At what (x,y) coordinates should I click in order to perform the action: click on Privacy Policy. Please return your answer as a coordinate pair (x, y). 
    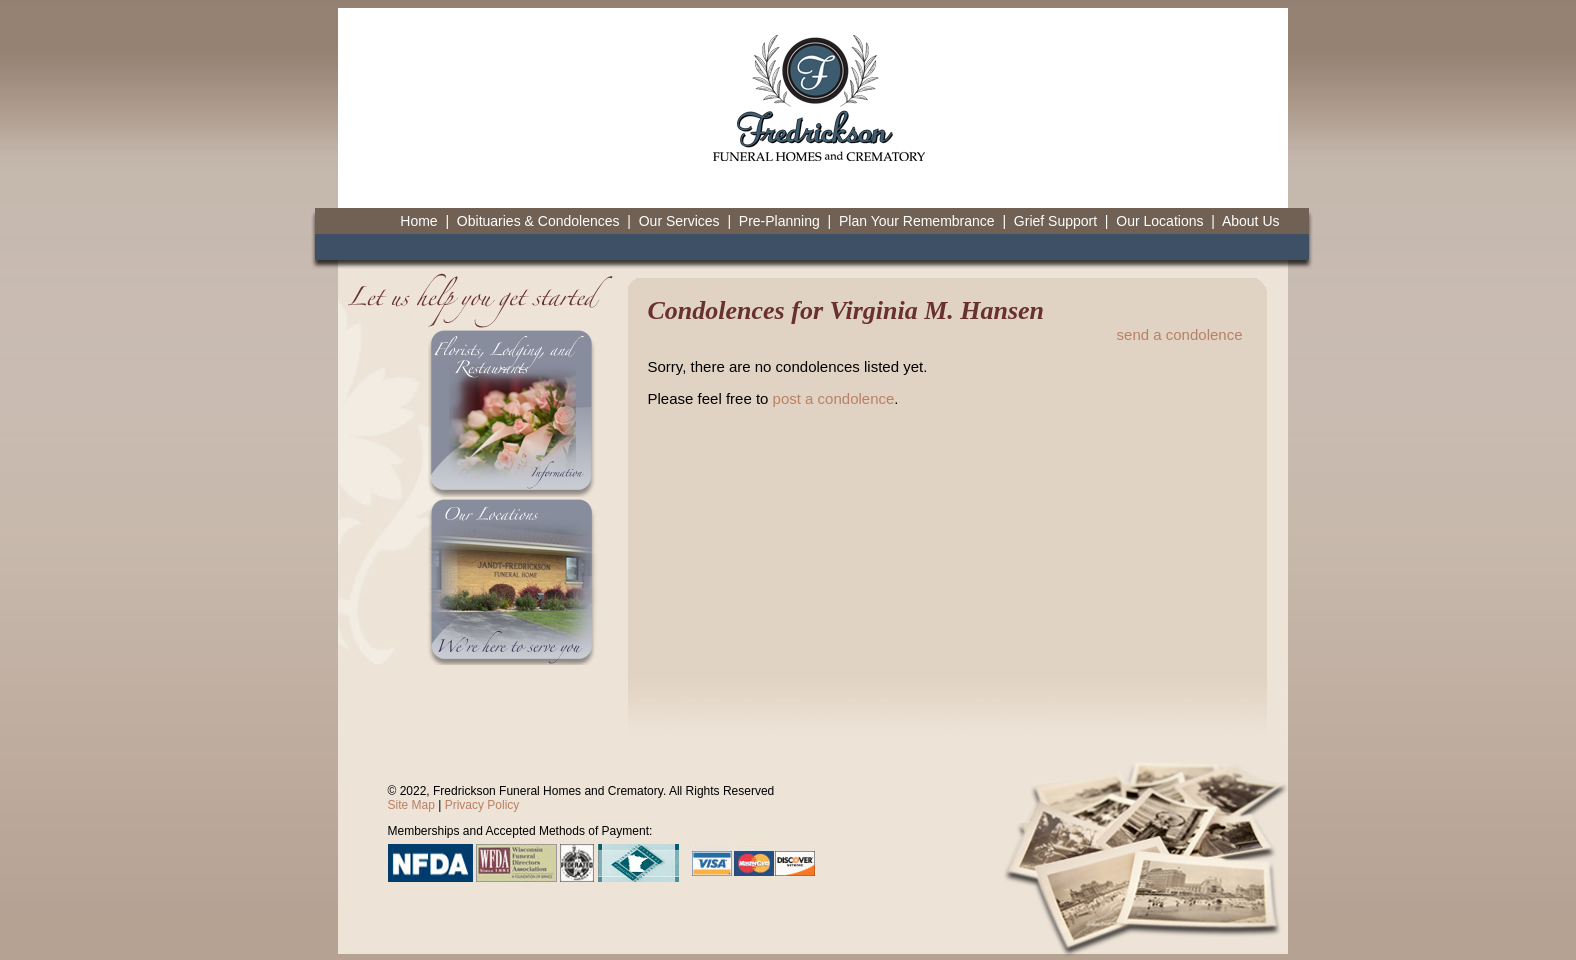
    Looking at the image, I should click on (482, 805).